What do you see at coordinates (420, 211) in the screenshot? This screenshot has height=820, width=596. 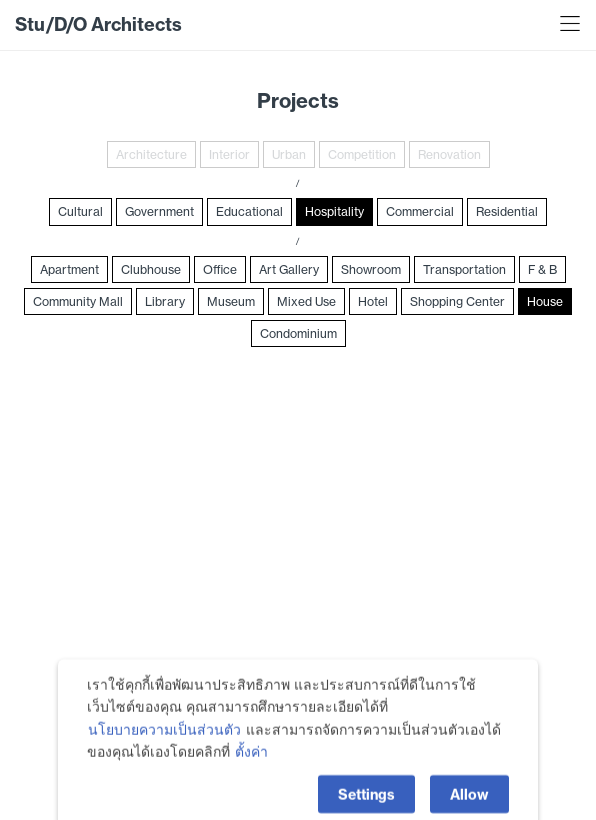 I see `Commercial` at bounding box center [420, 211].